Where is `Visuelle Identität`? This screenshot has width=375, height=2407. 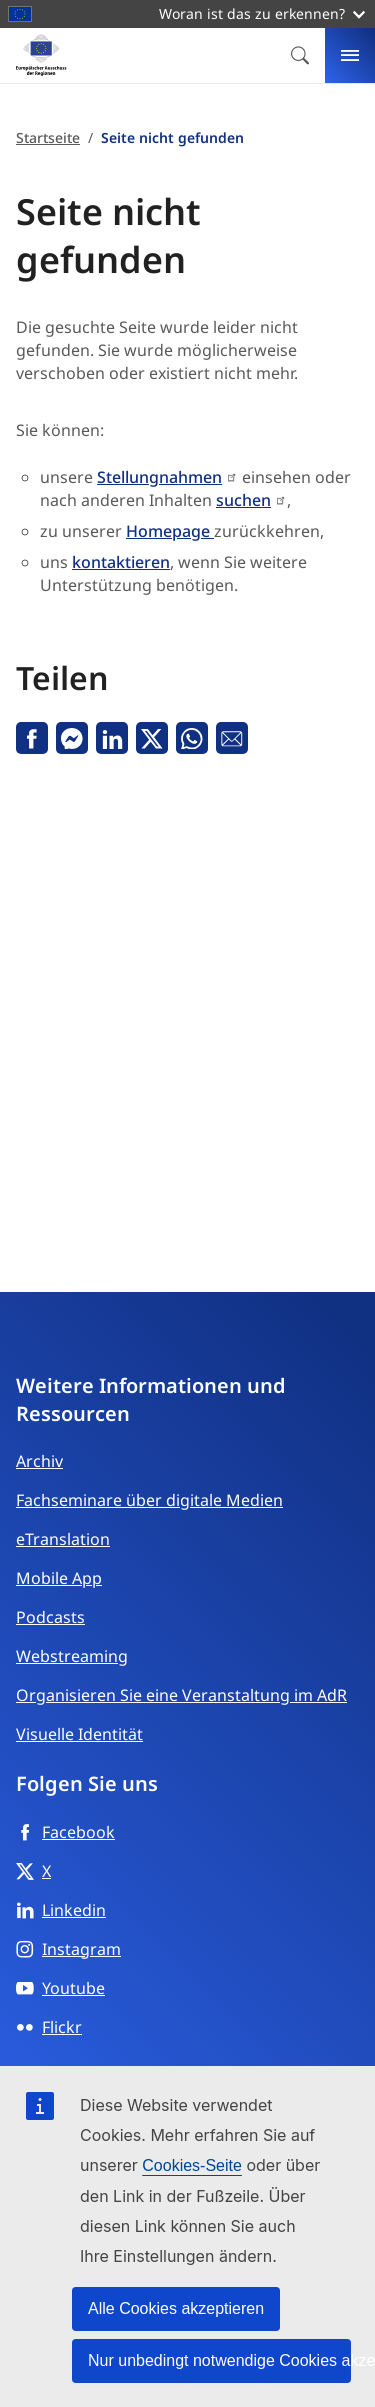 Visuelle Identität is located at coordinates (79, 1734).